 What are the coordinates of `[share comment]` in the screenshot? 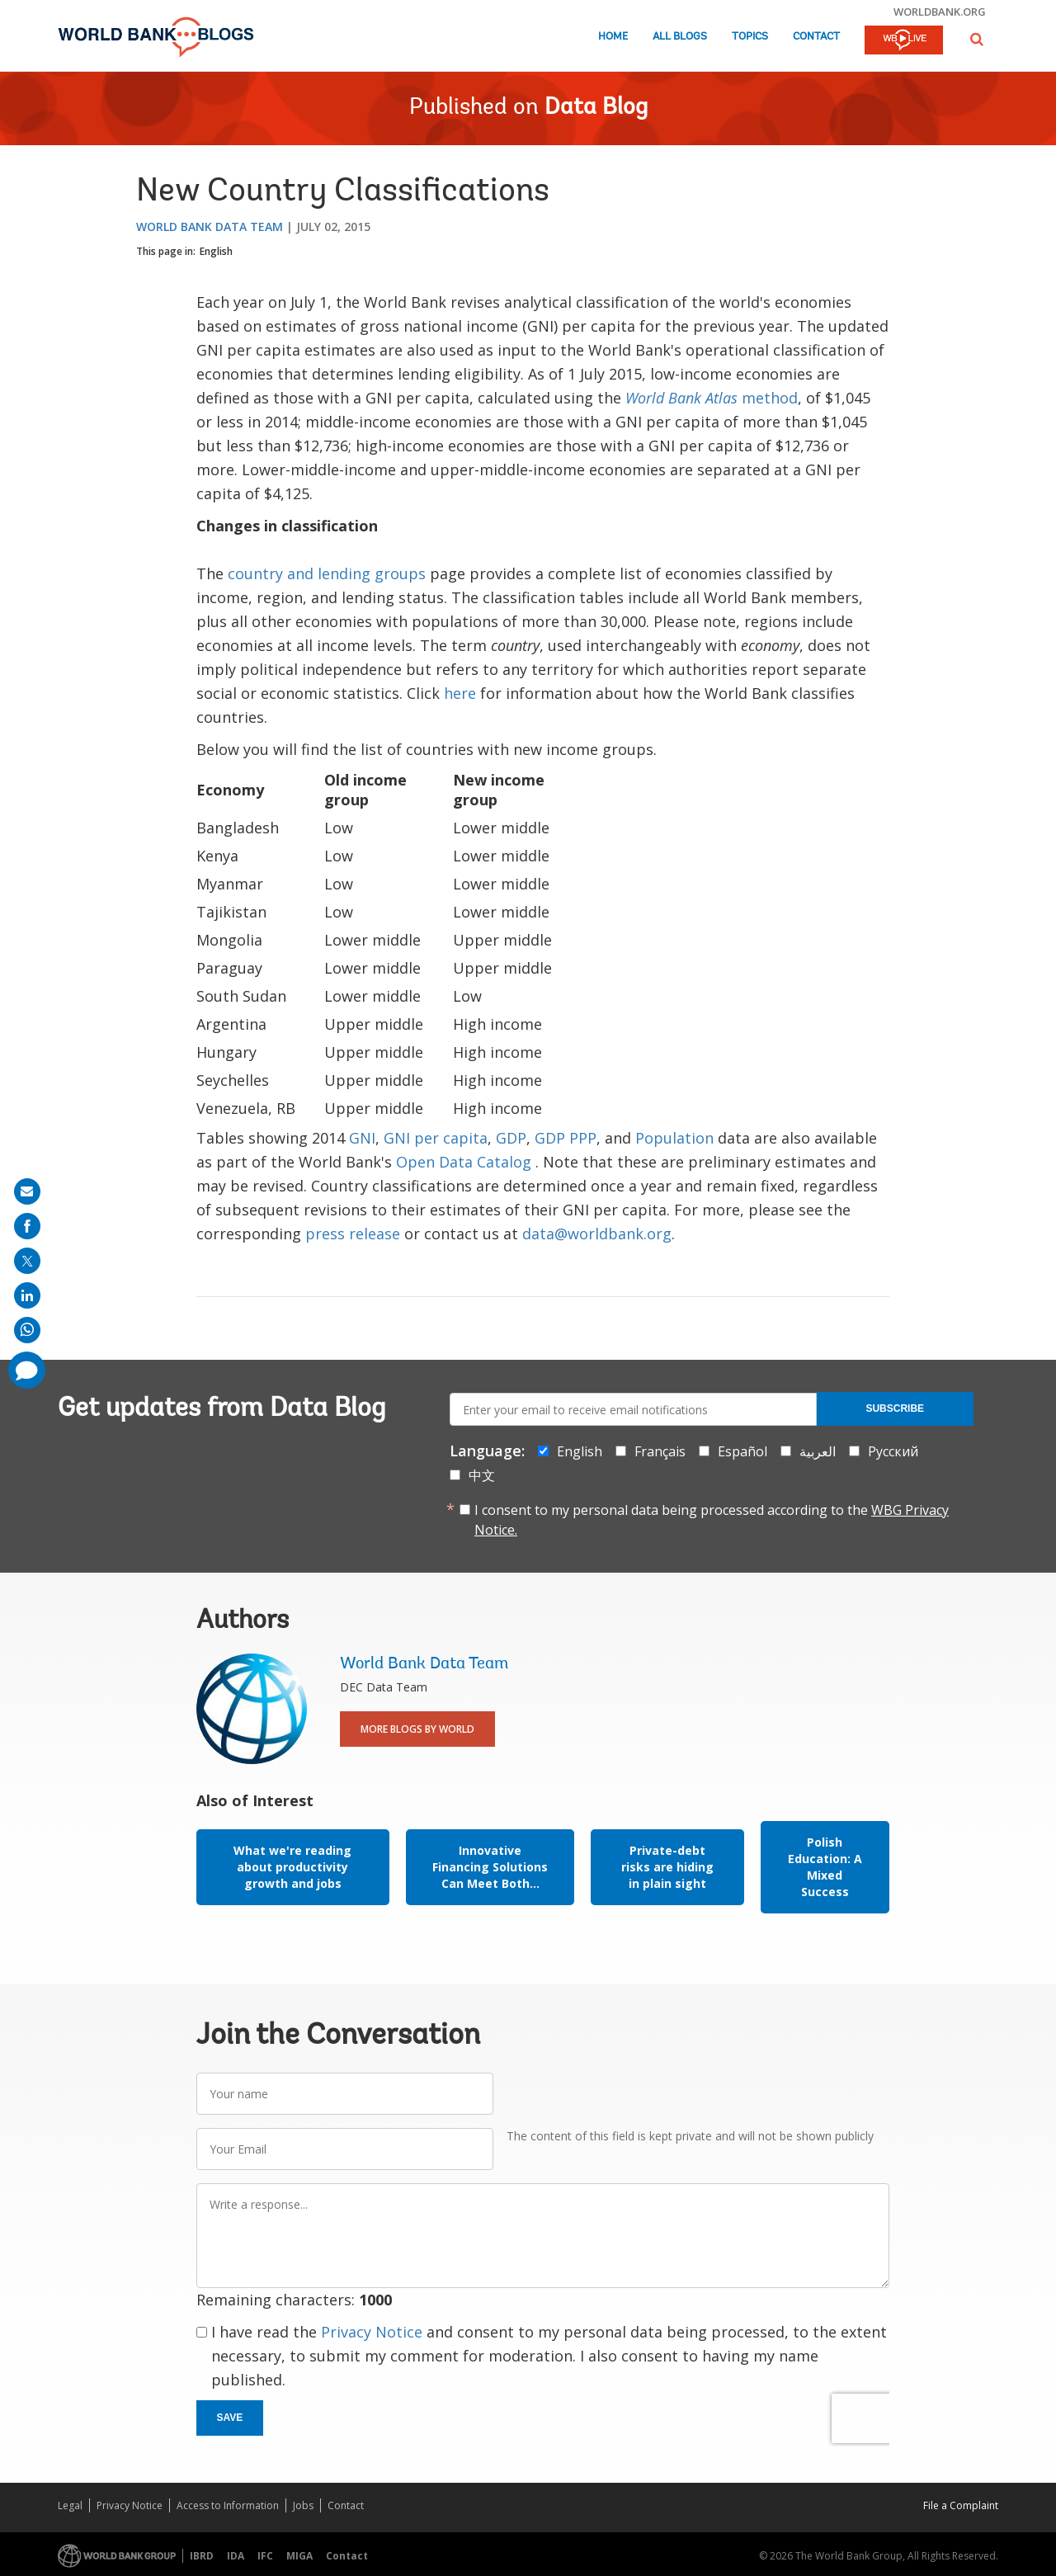 It's located at (26, 1370).